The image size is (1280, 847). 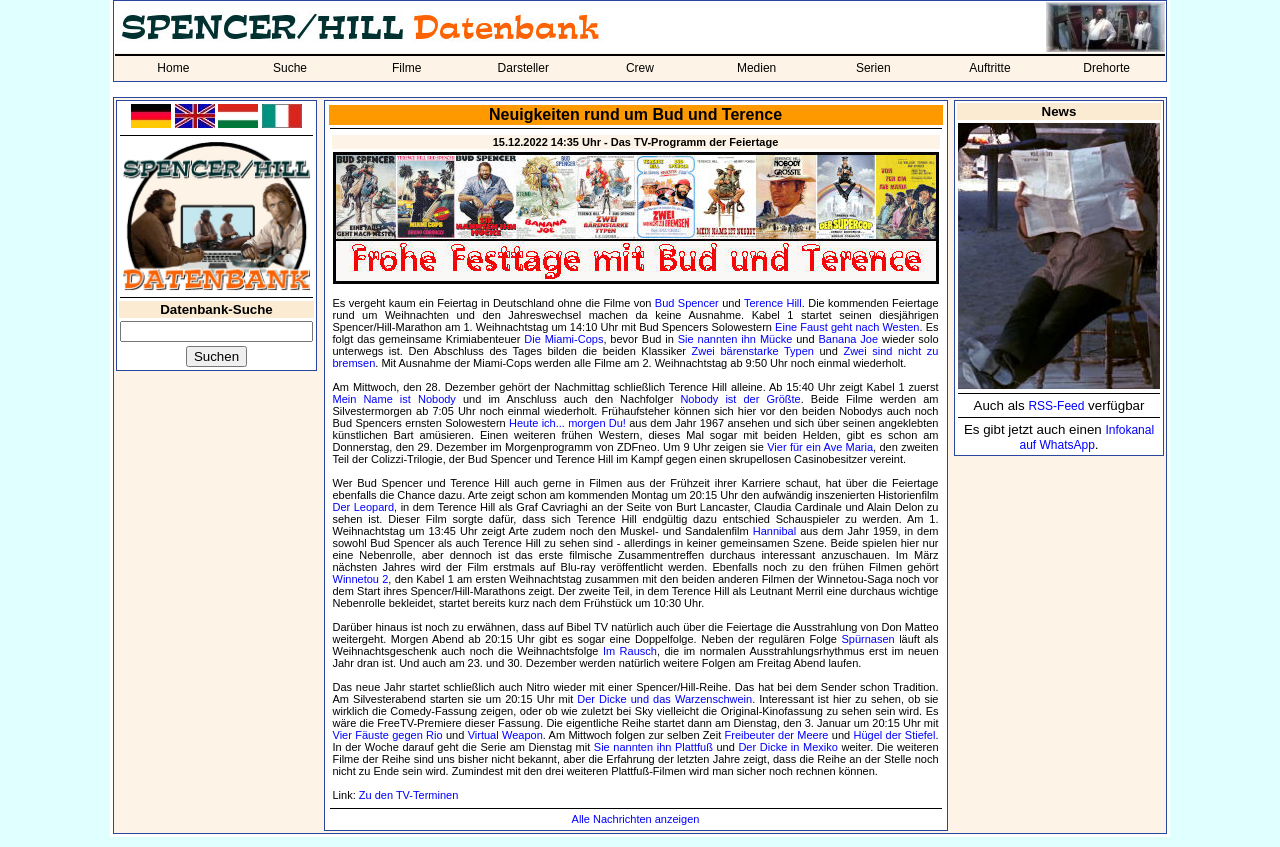 I want to click on Terence Hill, so click(x=773, y=303).